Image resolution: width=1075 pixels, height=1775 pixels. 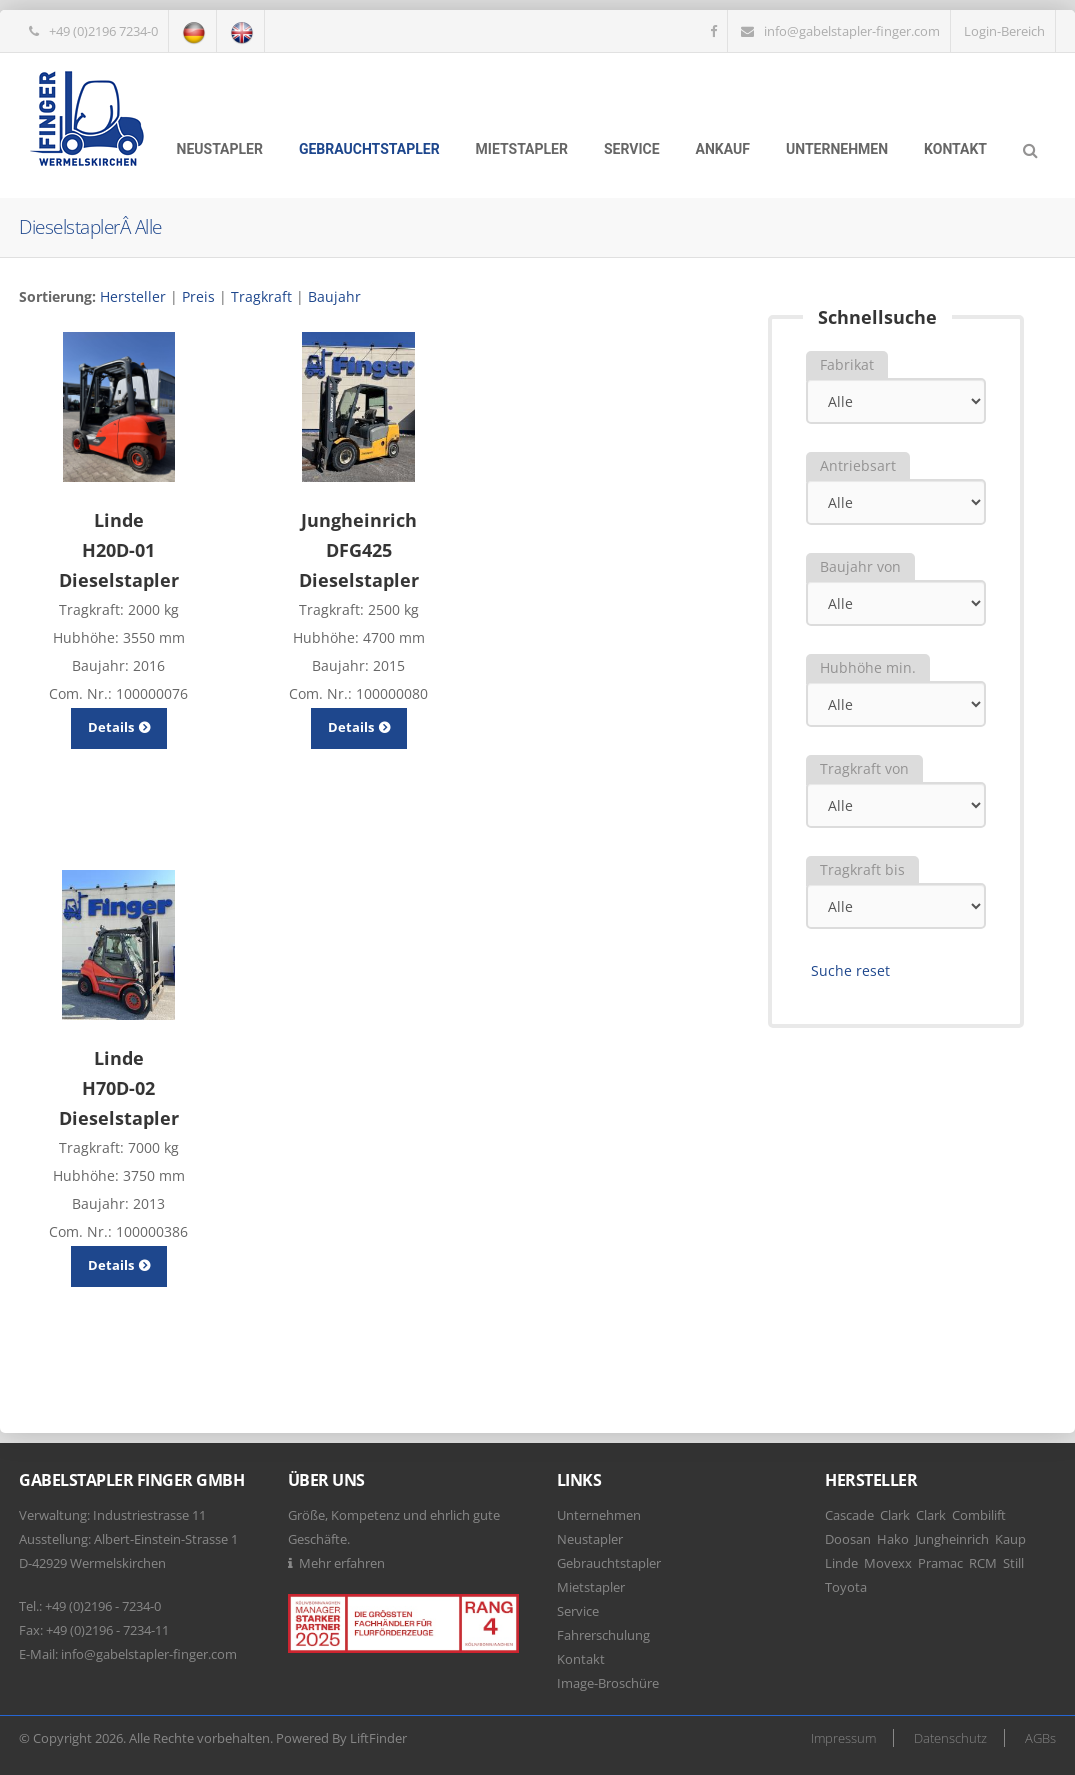 What do you see at coordinates (868, 667) in the screenshot?
I see `Hubhöhe min.` at bounding box center [868, 667].